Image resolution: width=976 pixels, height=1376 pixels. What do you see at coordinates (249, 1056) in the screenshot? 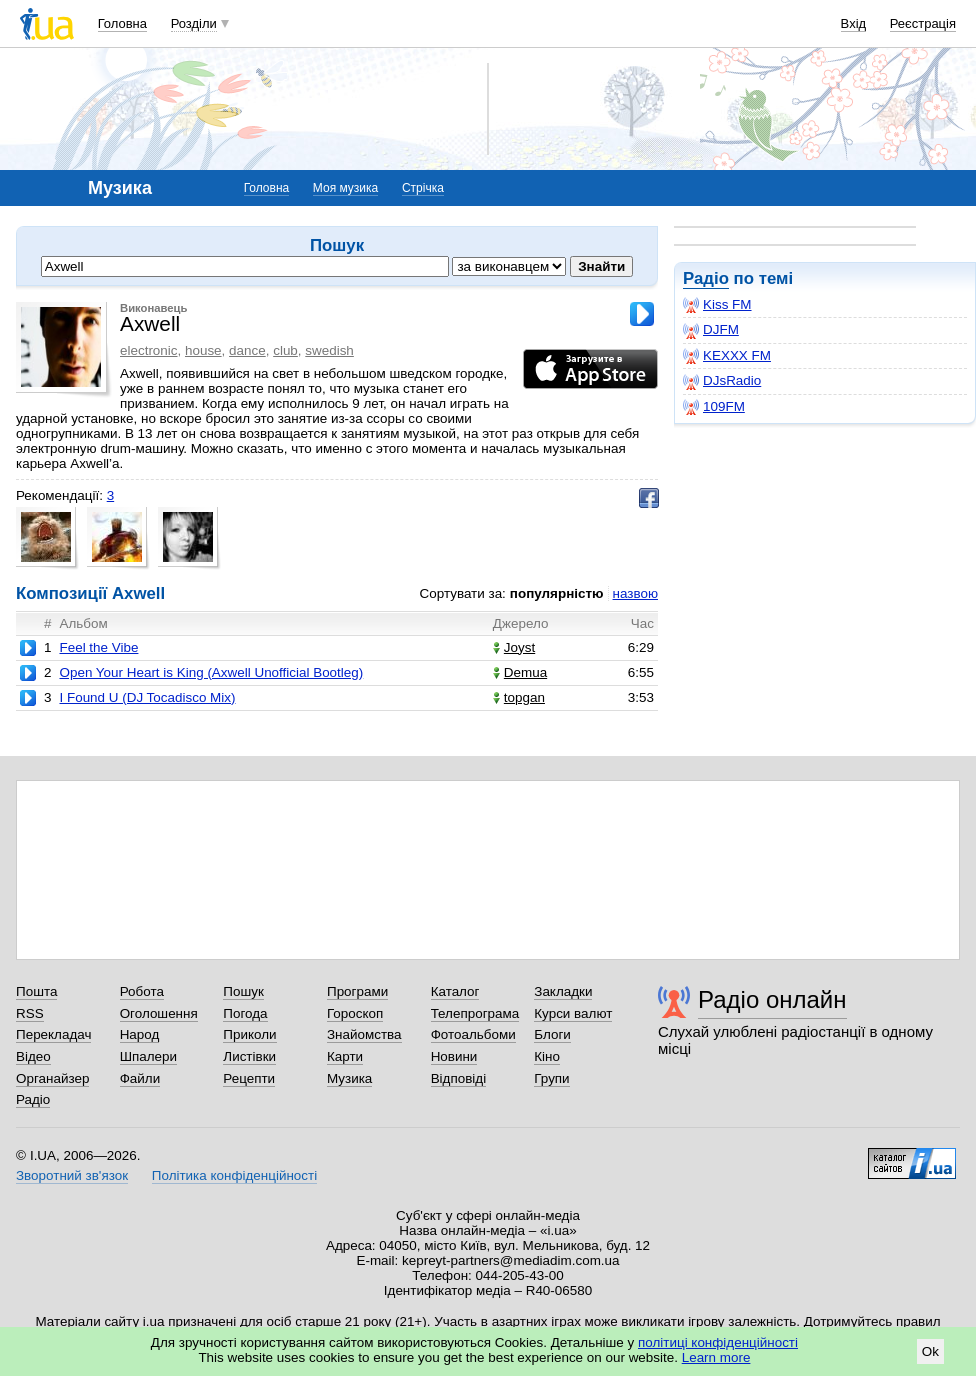
I see `Листівки` at bounding box center [249, 1056].